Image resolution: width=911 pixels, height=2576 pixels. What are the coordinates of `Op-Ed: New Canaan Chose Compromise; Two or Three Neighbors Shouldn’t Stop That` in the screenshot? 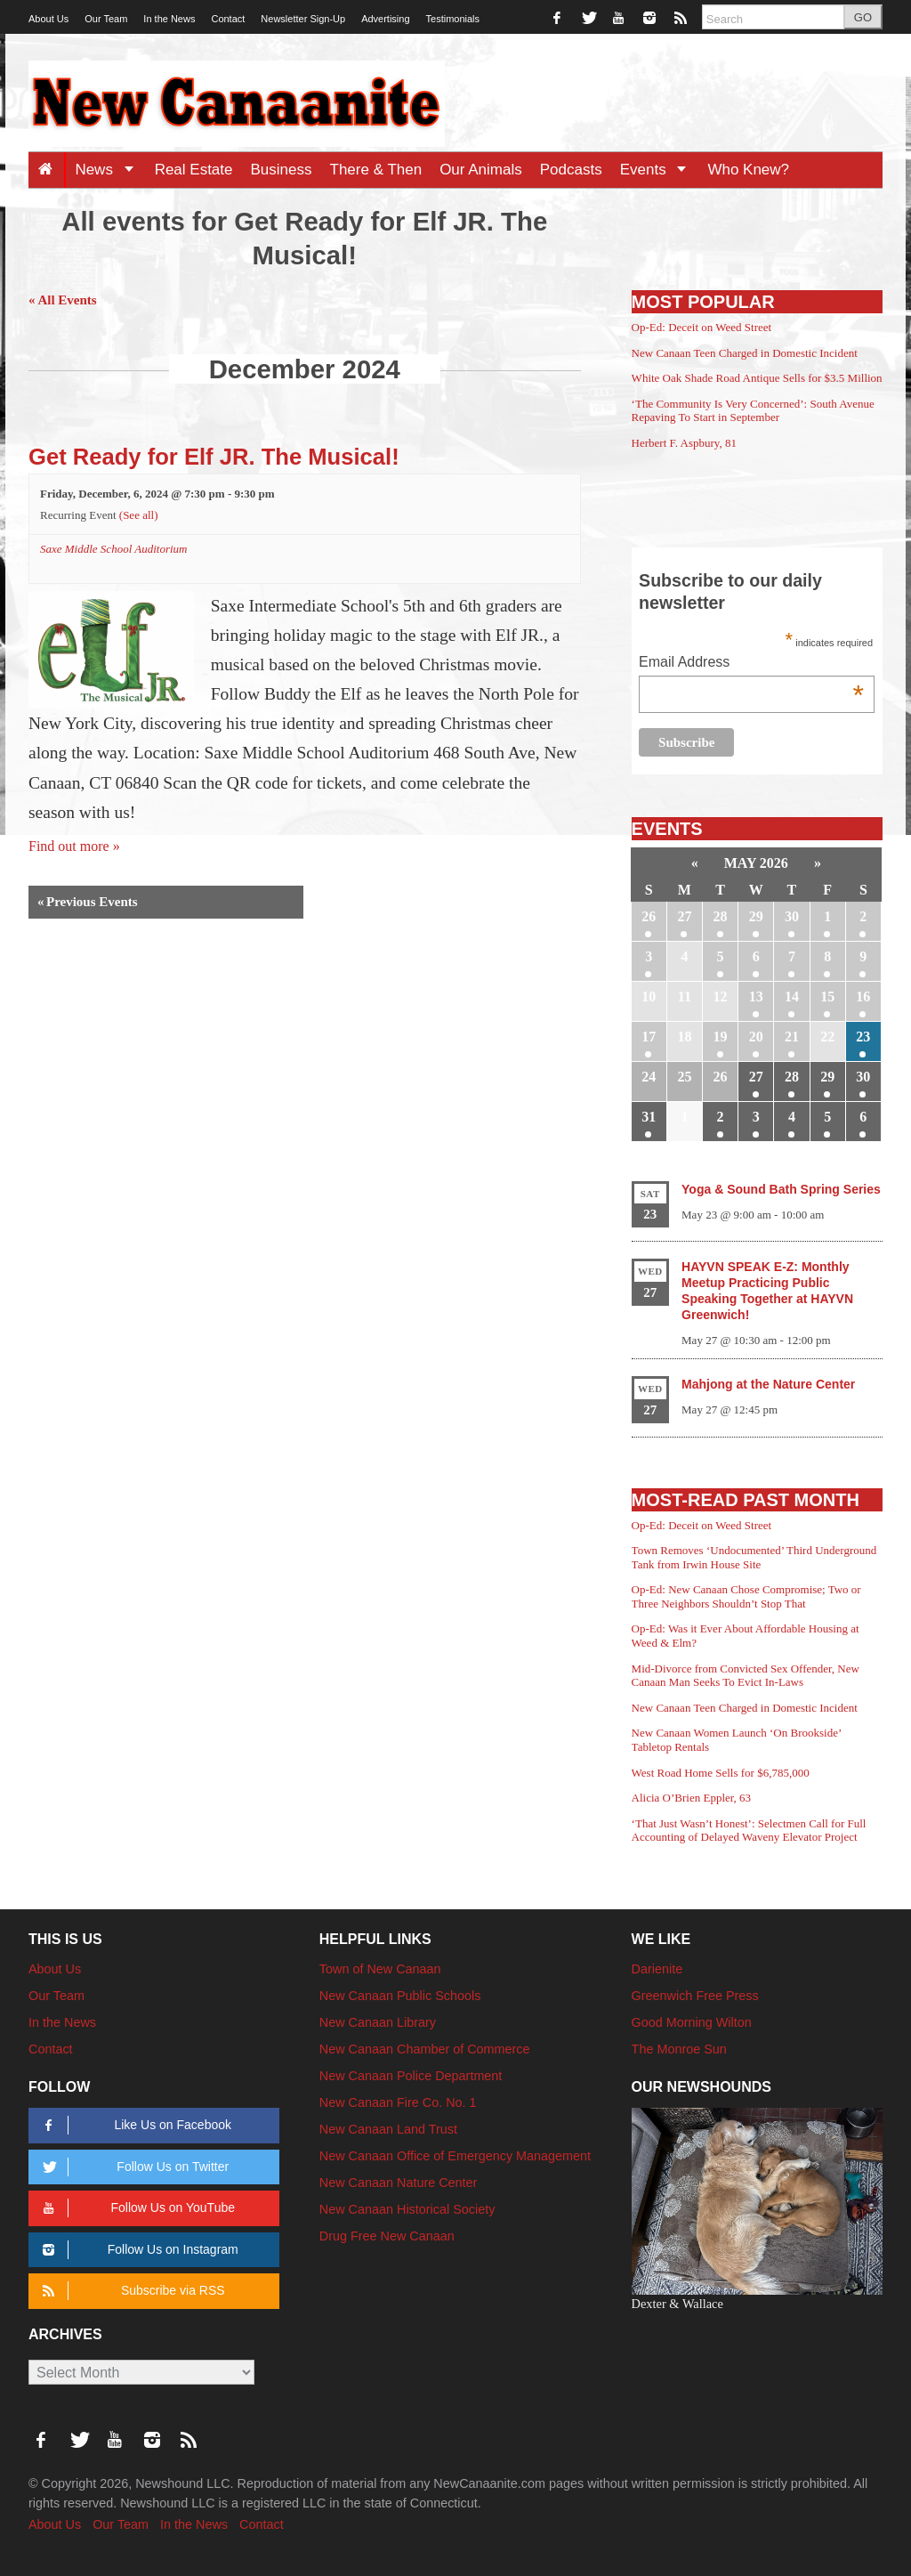 It's located at (746, 1596).